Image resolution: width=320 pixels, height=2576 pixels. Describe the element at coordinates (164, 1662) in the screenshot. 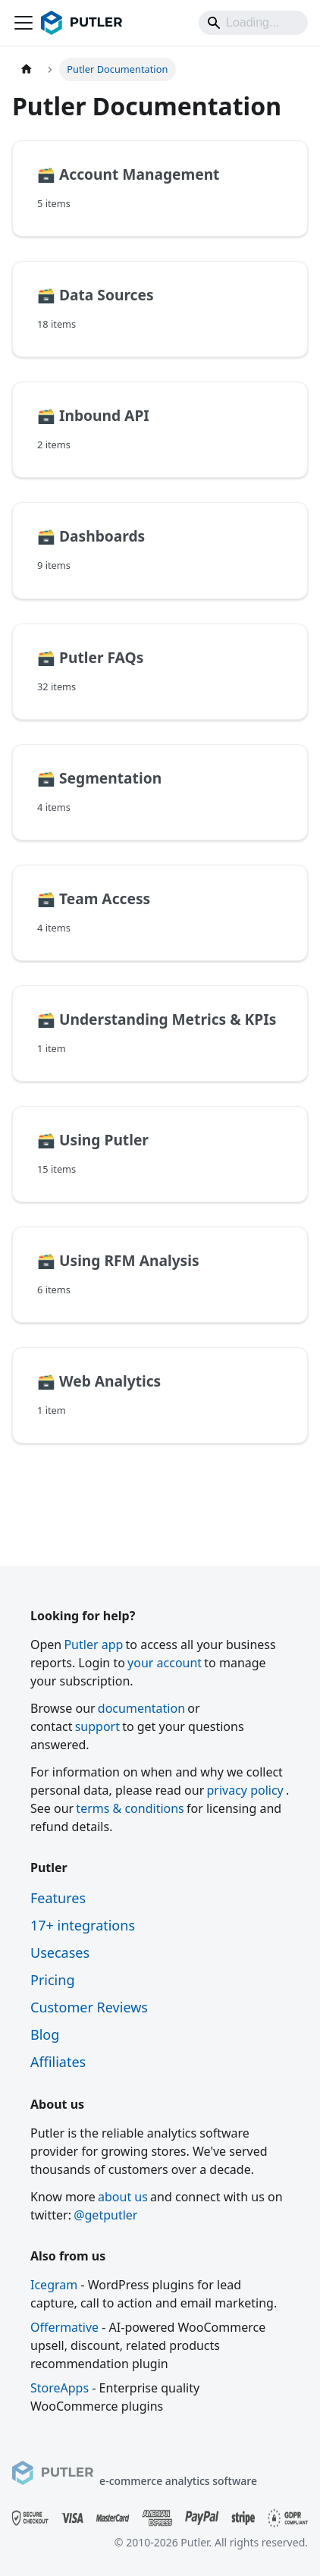

I see `your account` at that location.